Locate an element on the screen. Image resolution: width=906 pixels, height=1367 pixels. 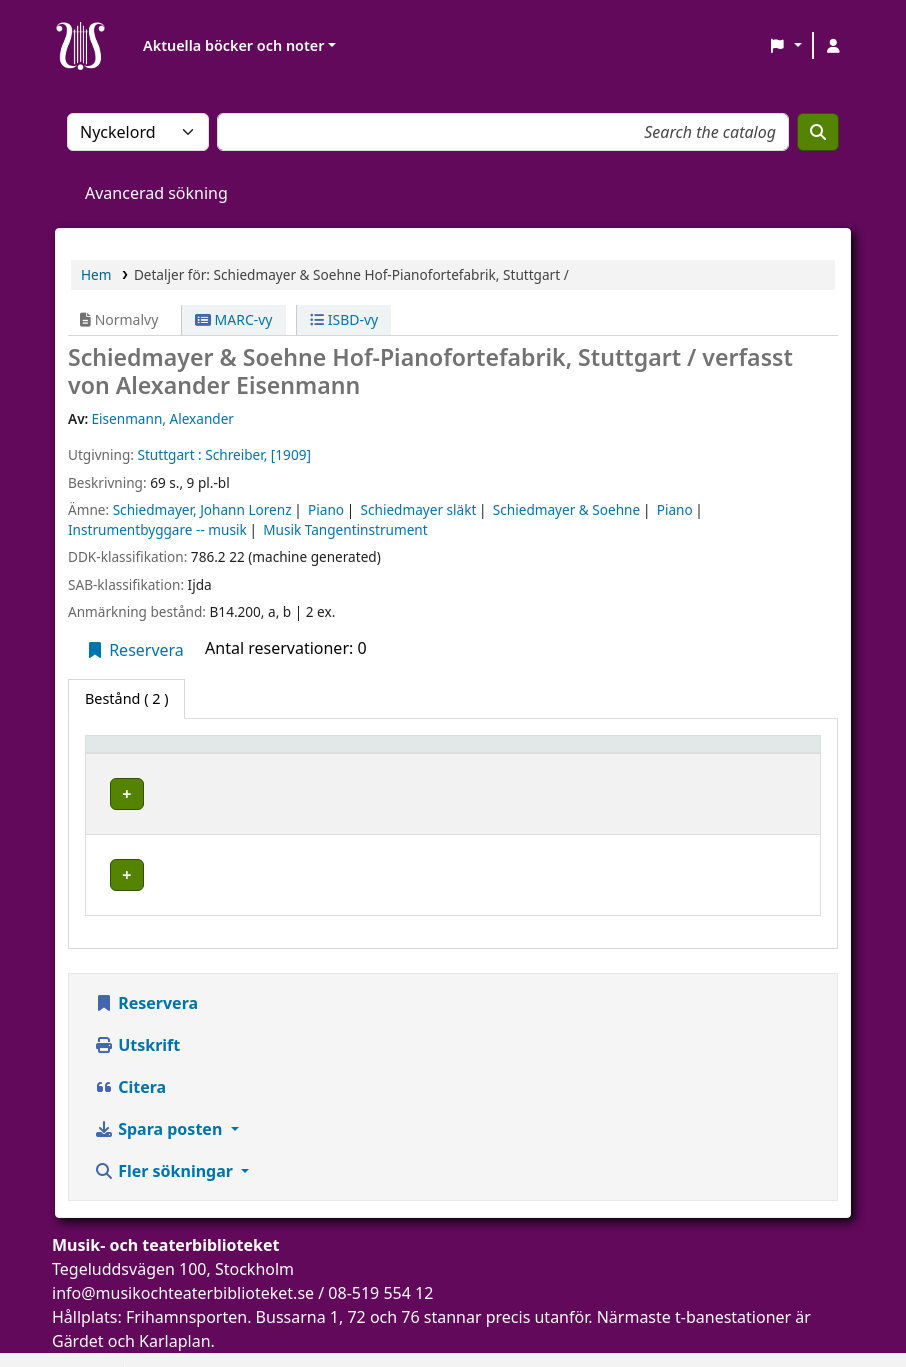
MARC-vy is located at coordinates (234, 319).